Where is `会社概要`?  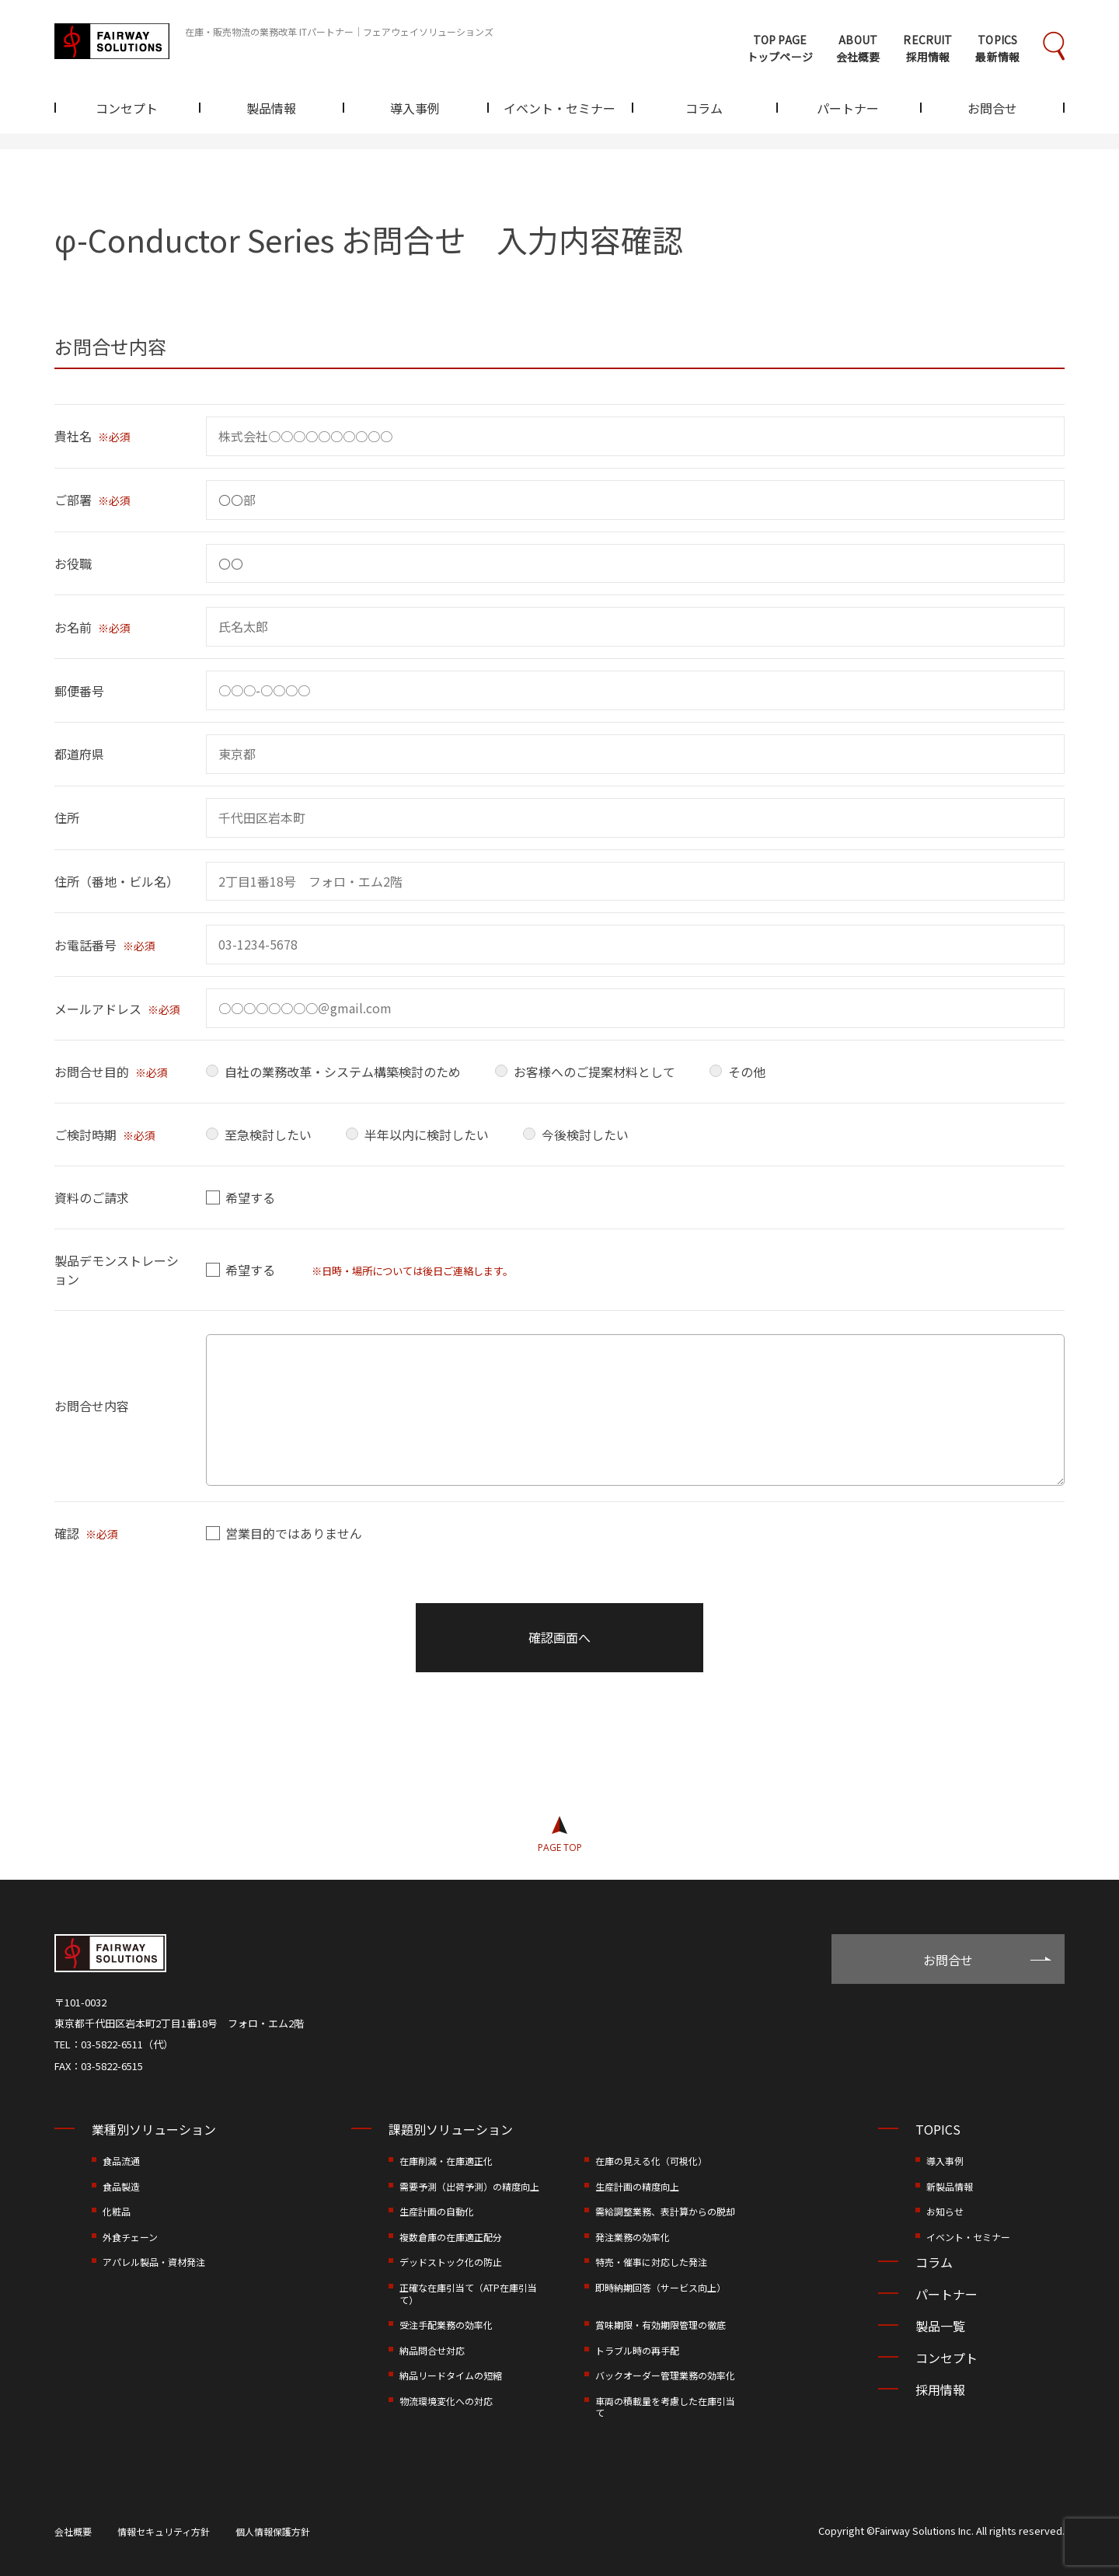 会社概要 is located at coordinates (73, 2531).